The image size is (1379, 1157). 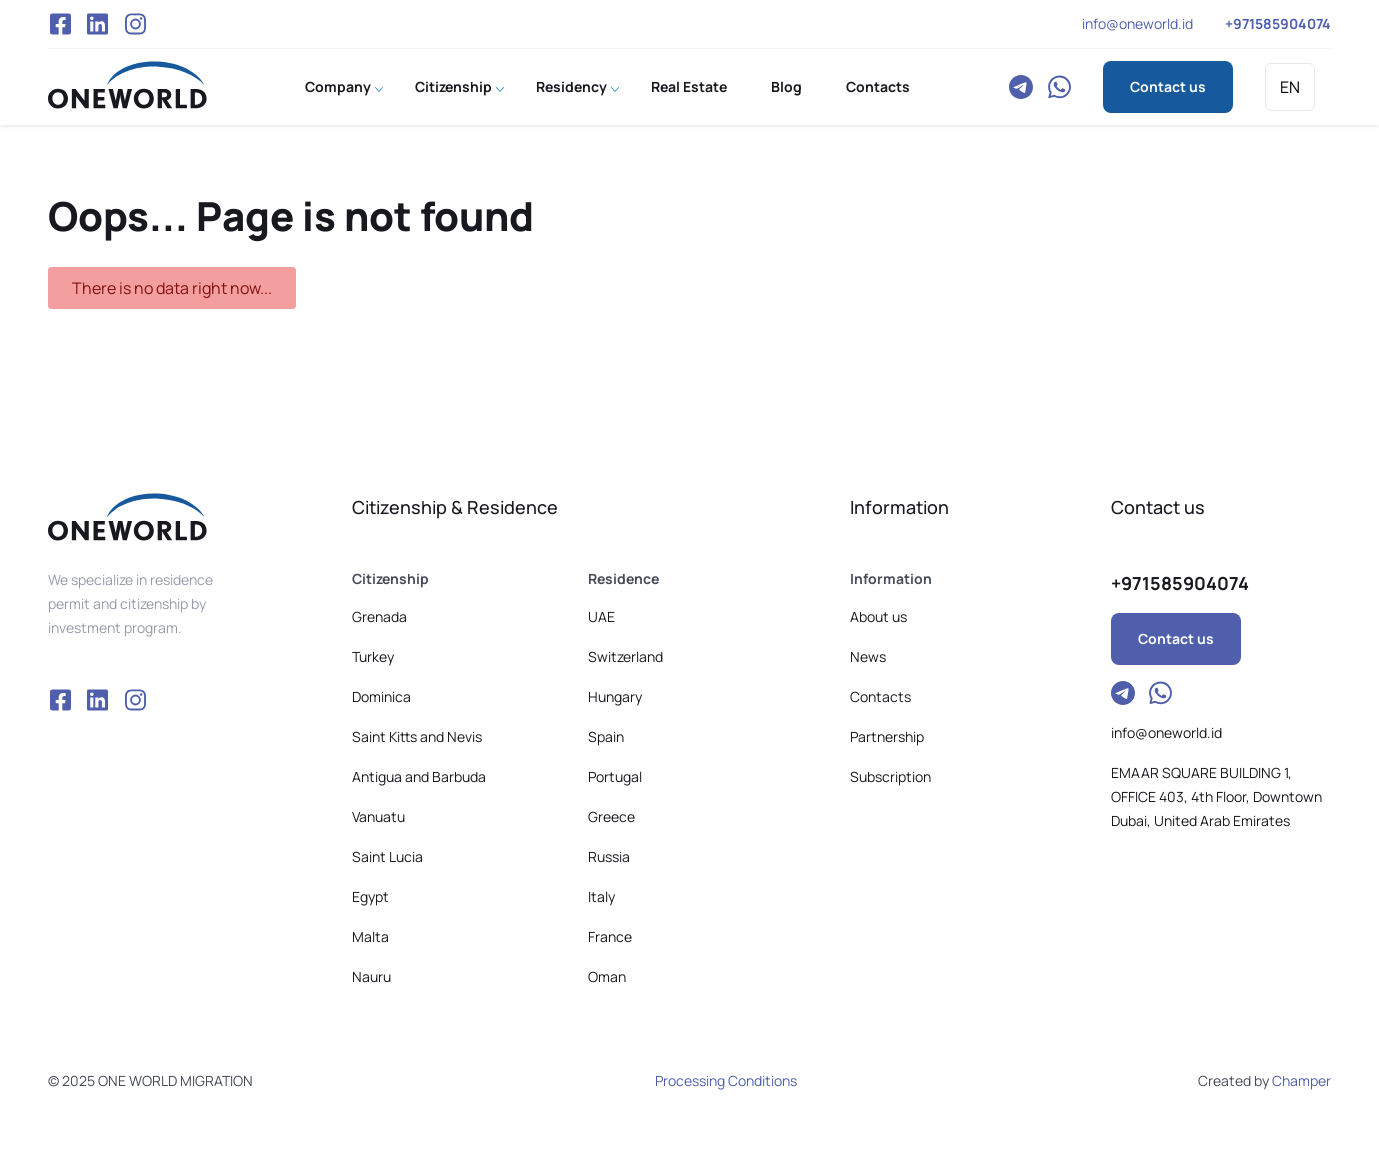 I want to click on Instagram, so click(x=136, y=24).